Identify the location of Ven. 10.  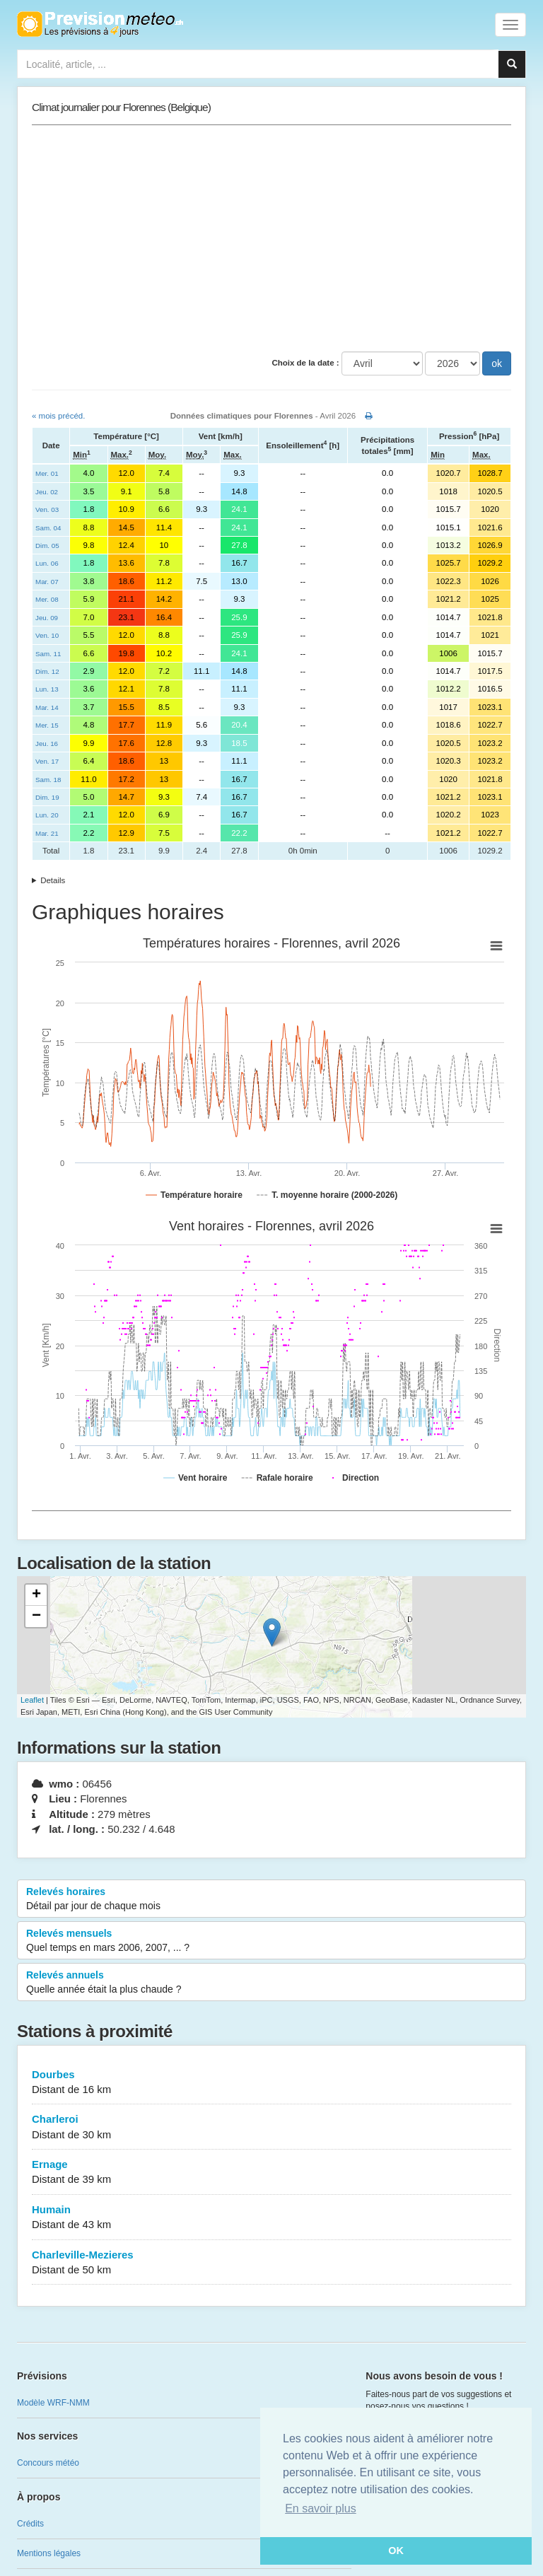
(47, 635).